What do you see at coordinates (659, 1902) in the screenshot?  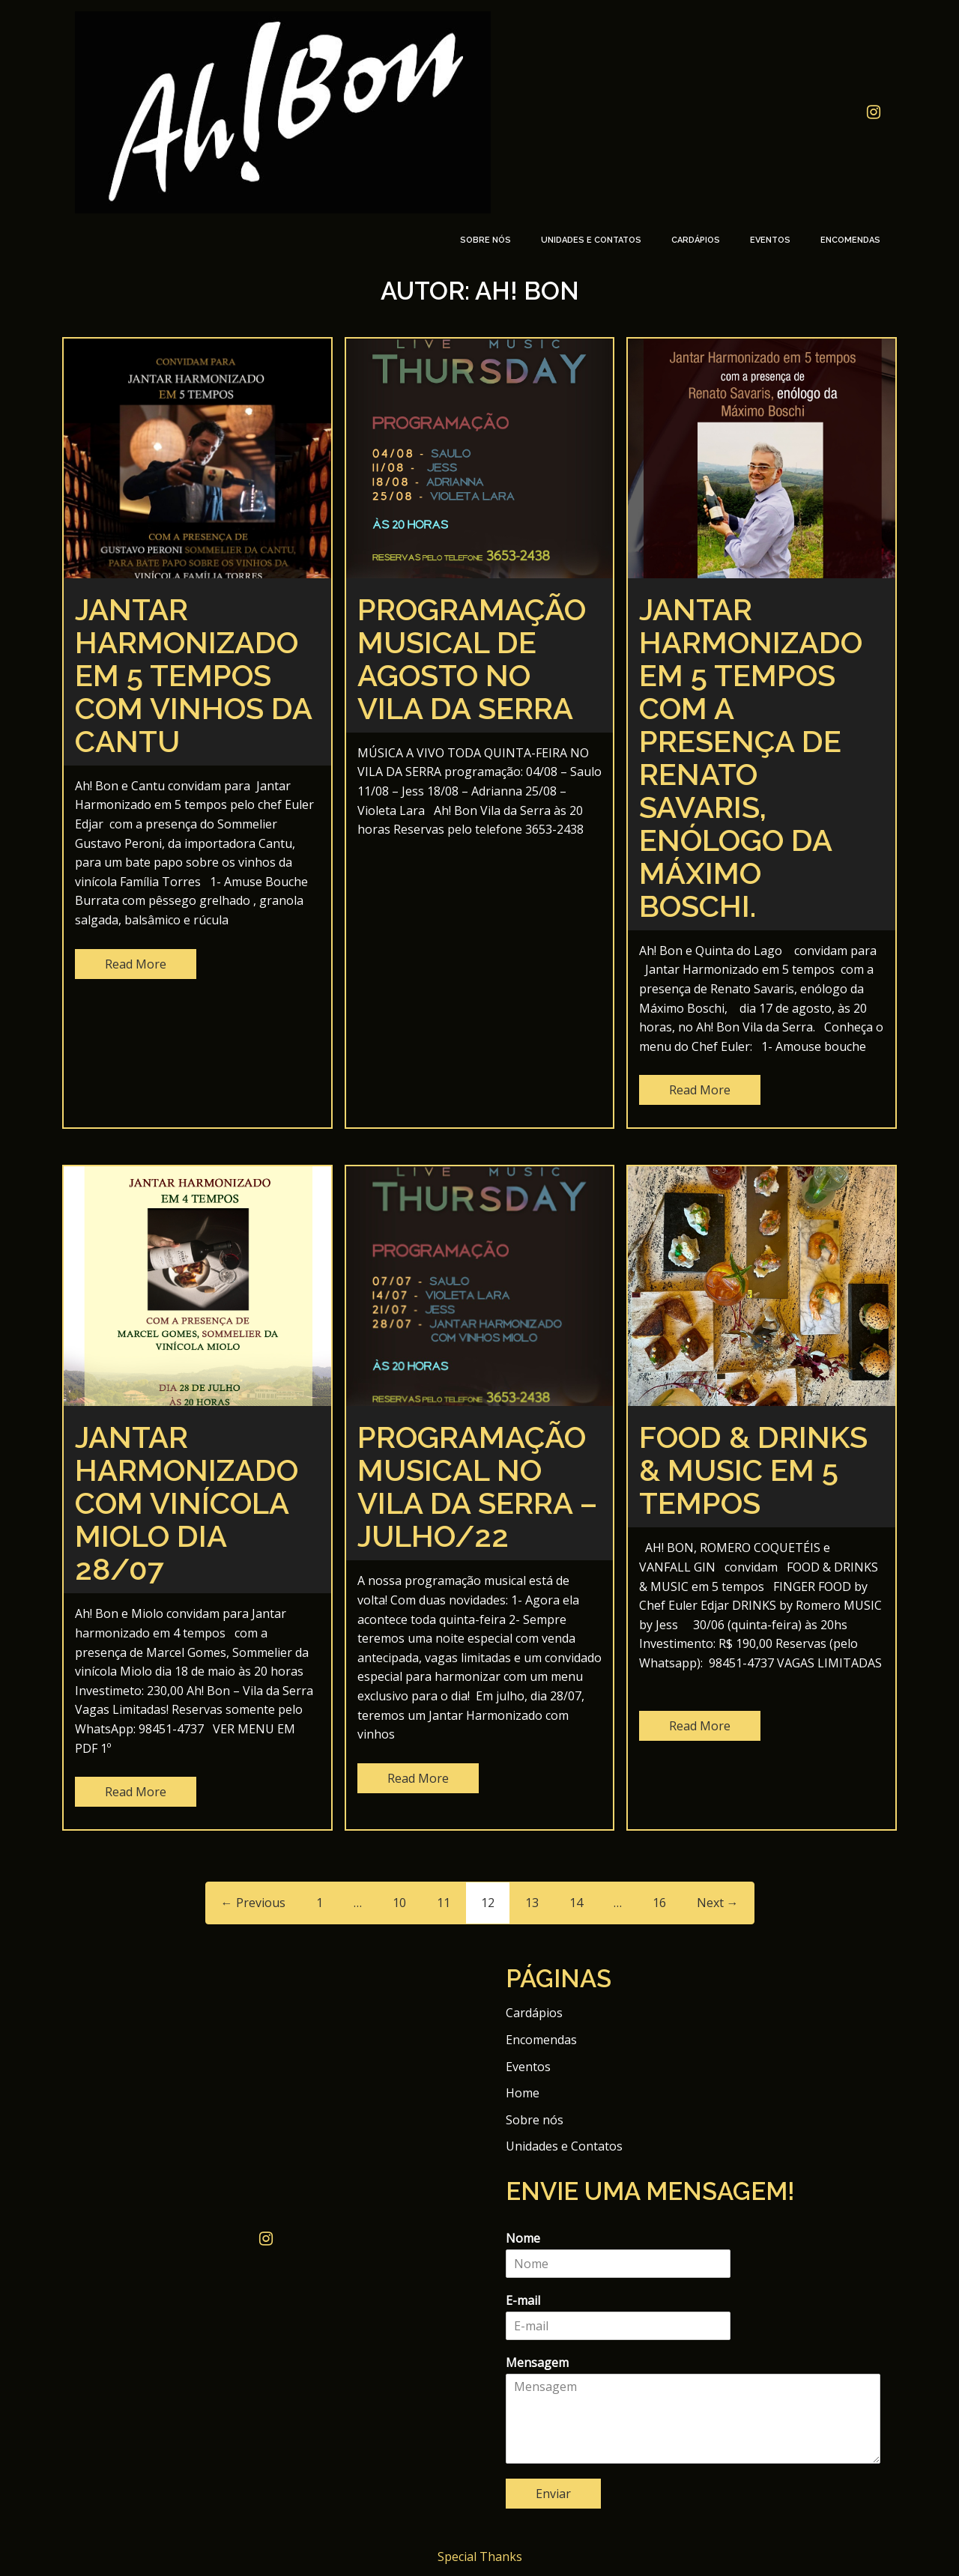 I see `16` at bounding box center [659, 1902].